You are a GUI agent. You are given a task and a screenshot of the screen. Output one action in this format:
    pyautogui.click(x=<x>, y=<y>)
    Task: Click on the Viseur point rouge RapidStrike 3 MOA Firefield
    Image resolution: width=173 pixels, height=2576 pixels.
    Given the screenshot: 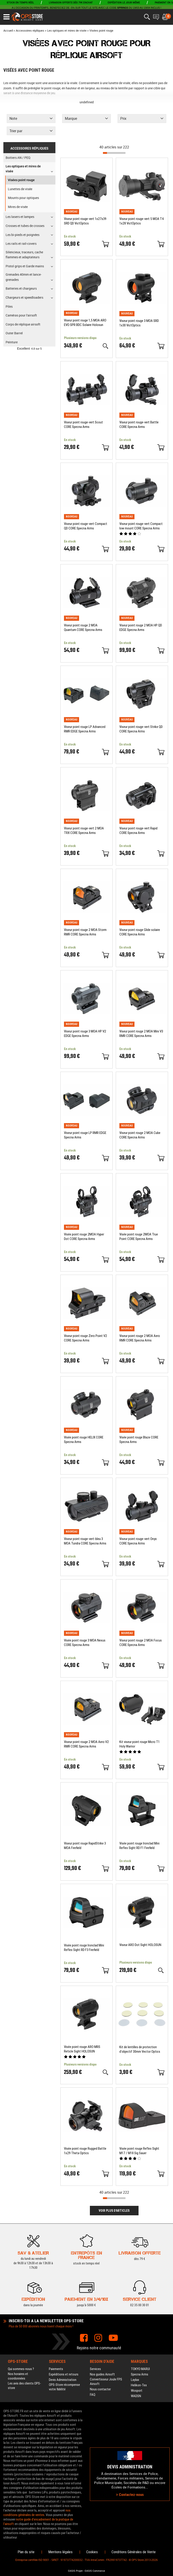 What is the action you would take?
    pyautogui.click(x=85, y=1845)
    